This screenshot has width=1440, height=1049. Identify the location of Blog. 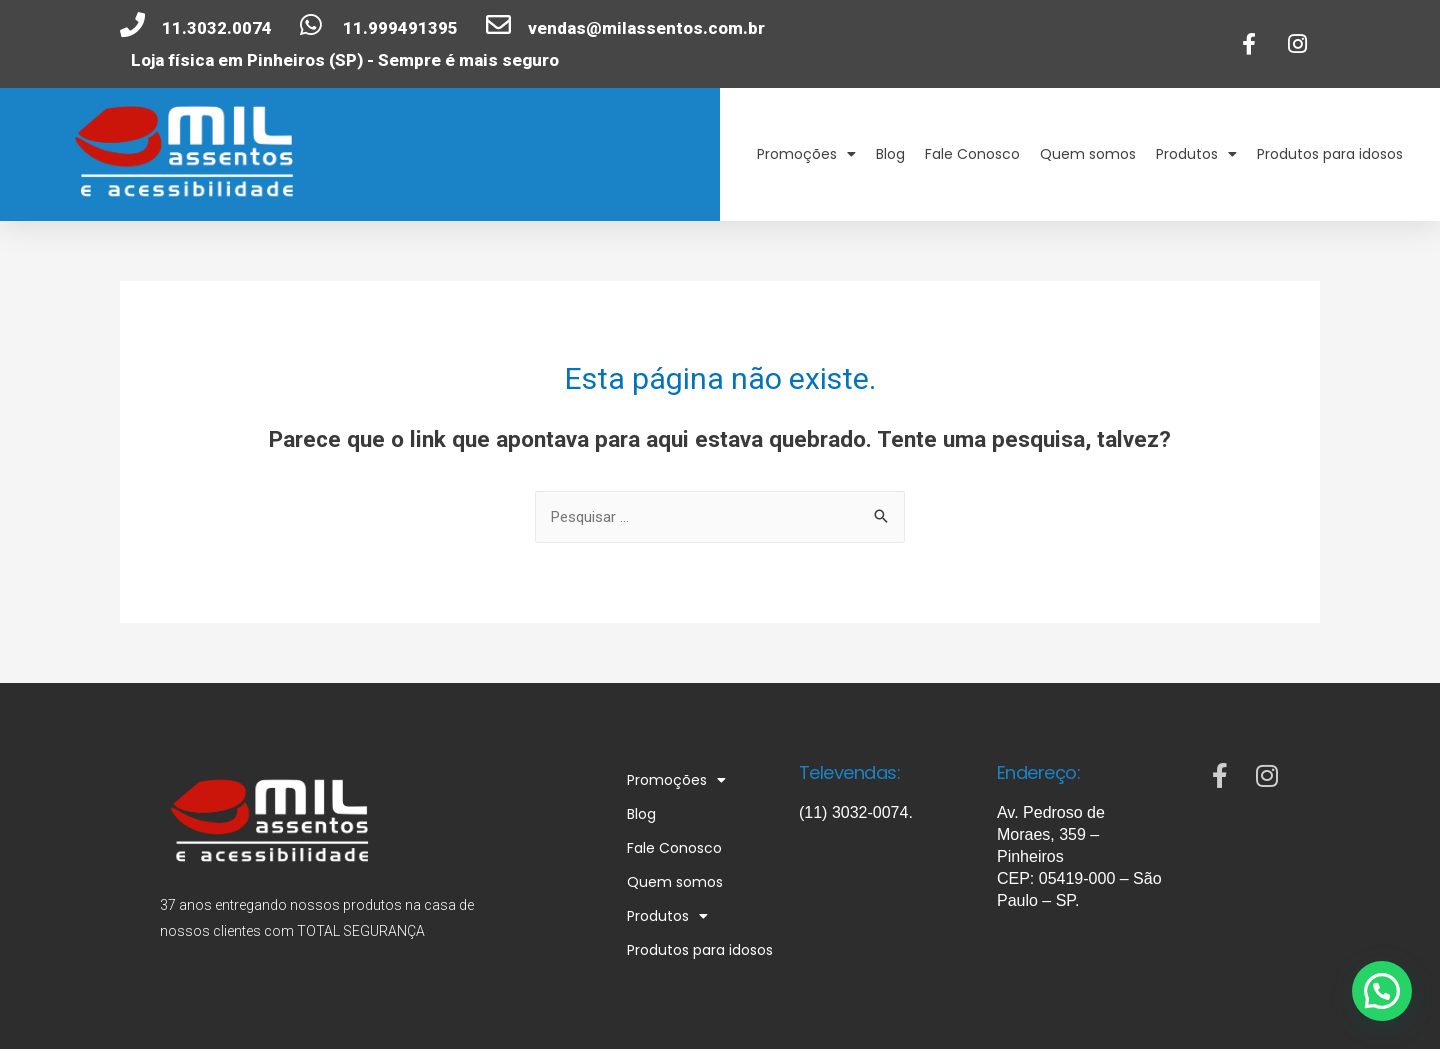
(890, 154).